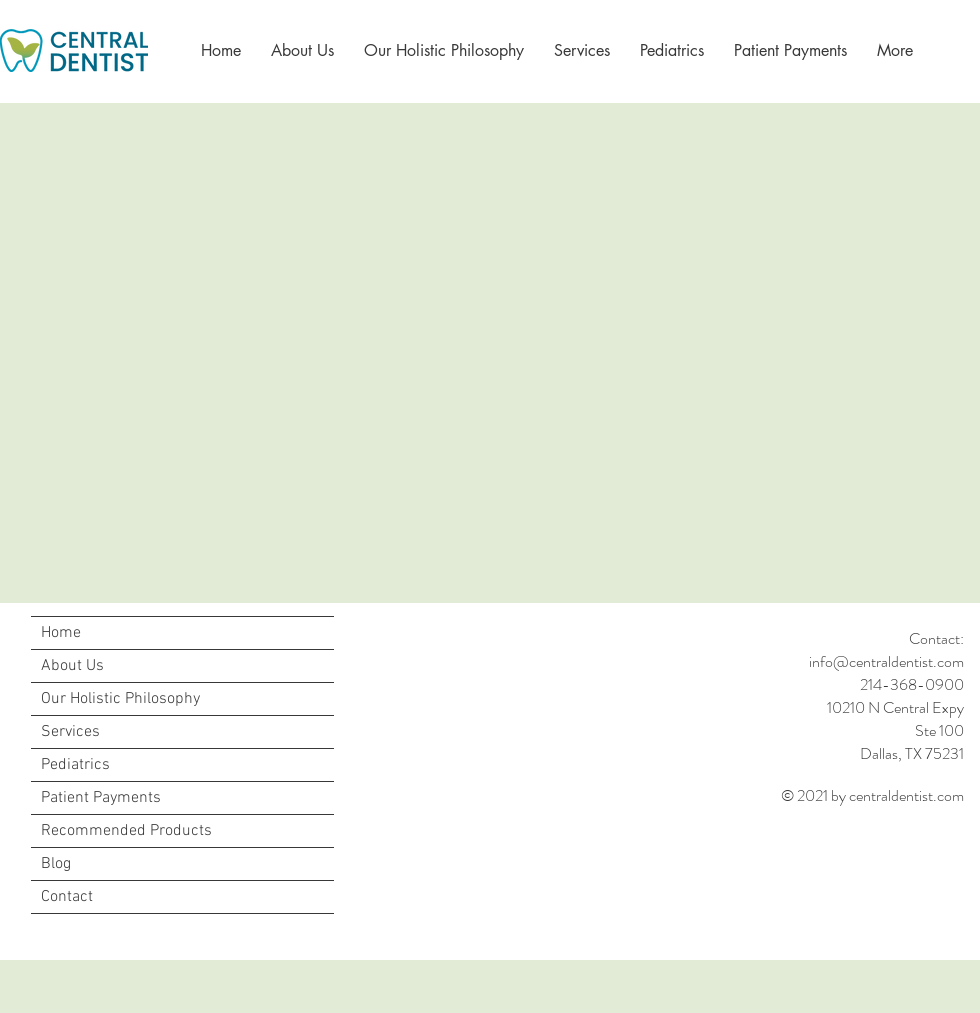 The image size is (980, 1013). Describe the element at coordinates (72, 666) in the screenshot. I see `About Us` at that location.